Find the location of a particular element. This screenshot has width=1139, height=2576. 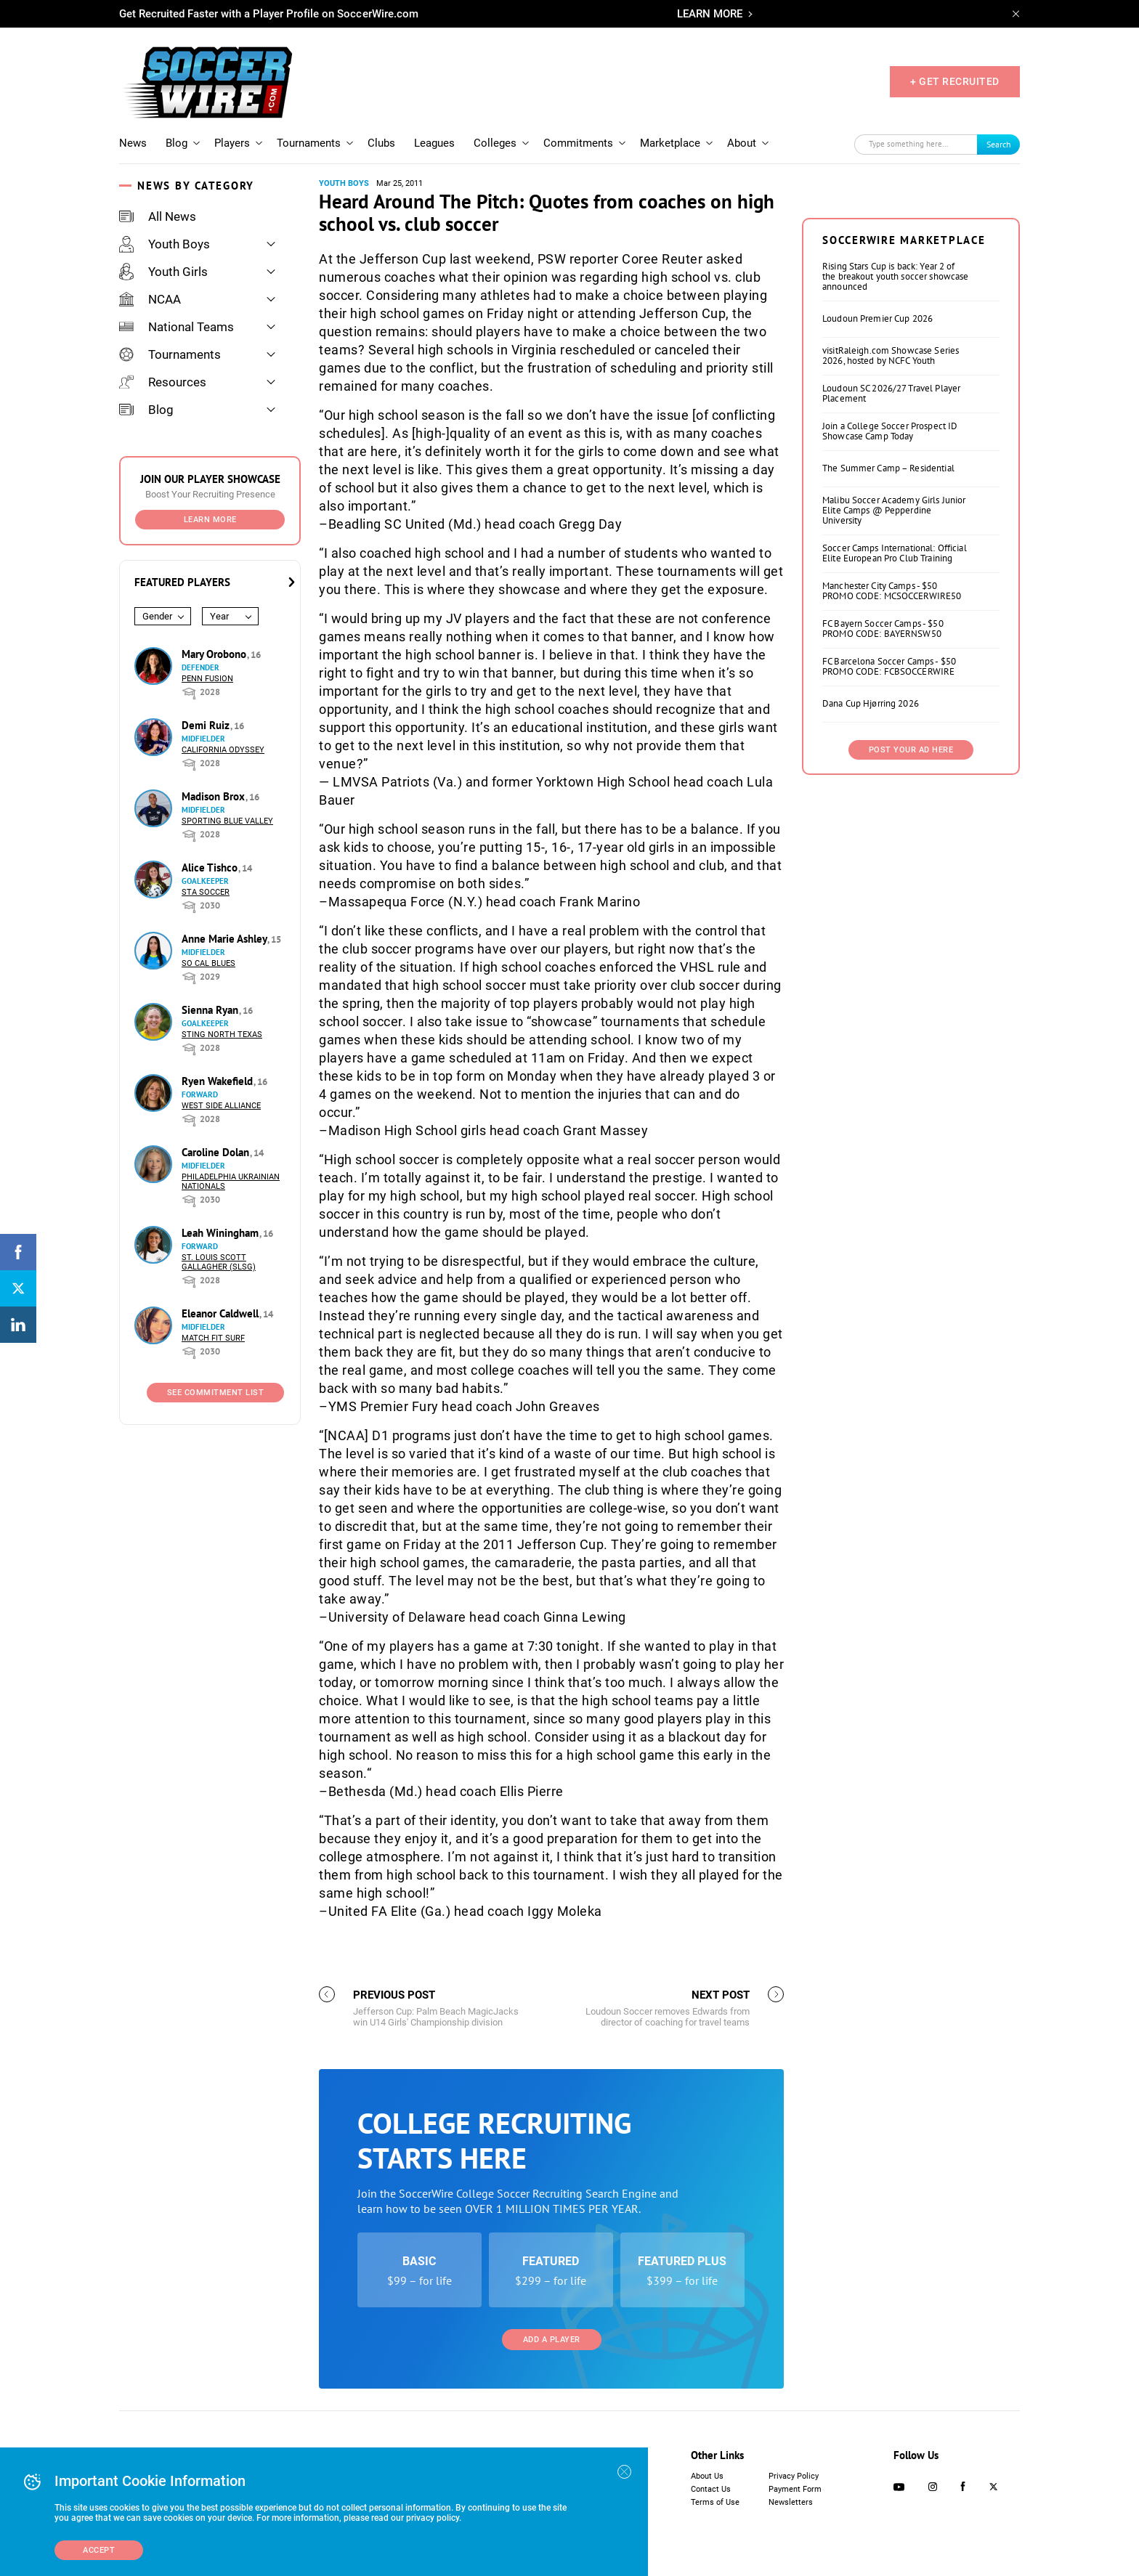

Alice Tishco is located at coordinates (211, 867).